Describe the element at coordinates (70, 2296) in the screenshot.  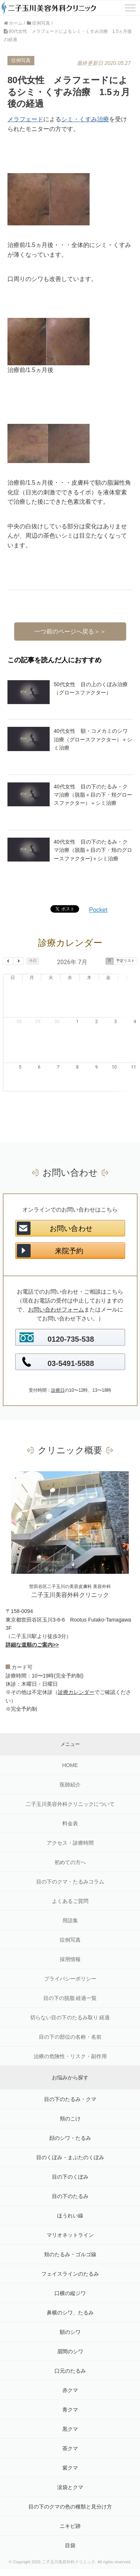
I see `額のシワ` at that location.